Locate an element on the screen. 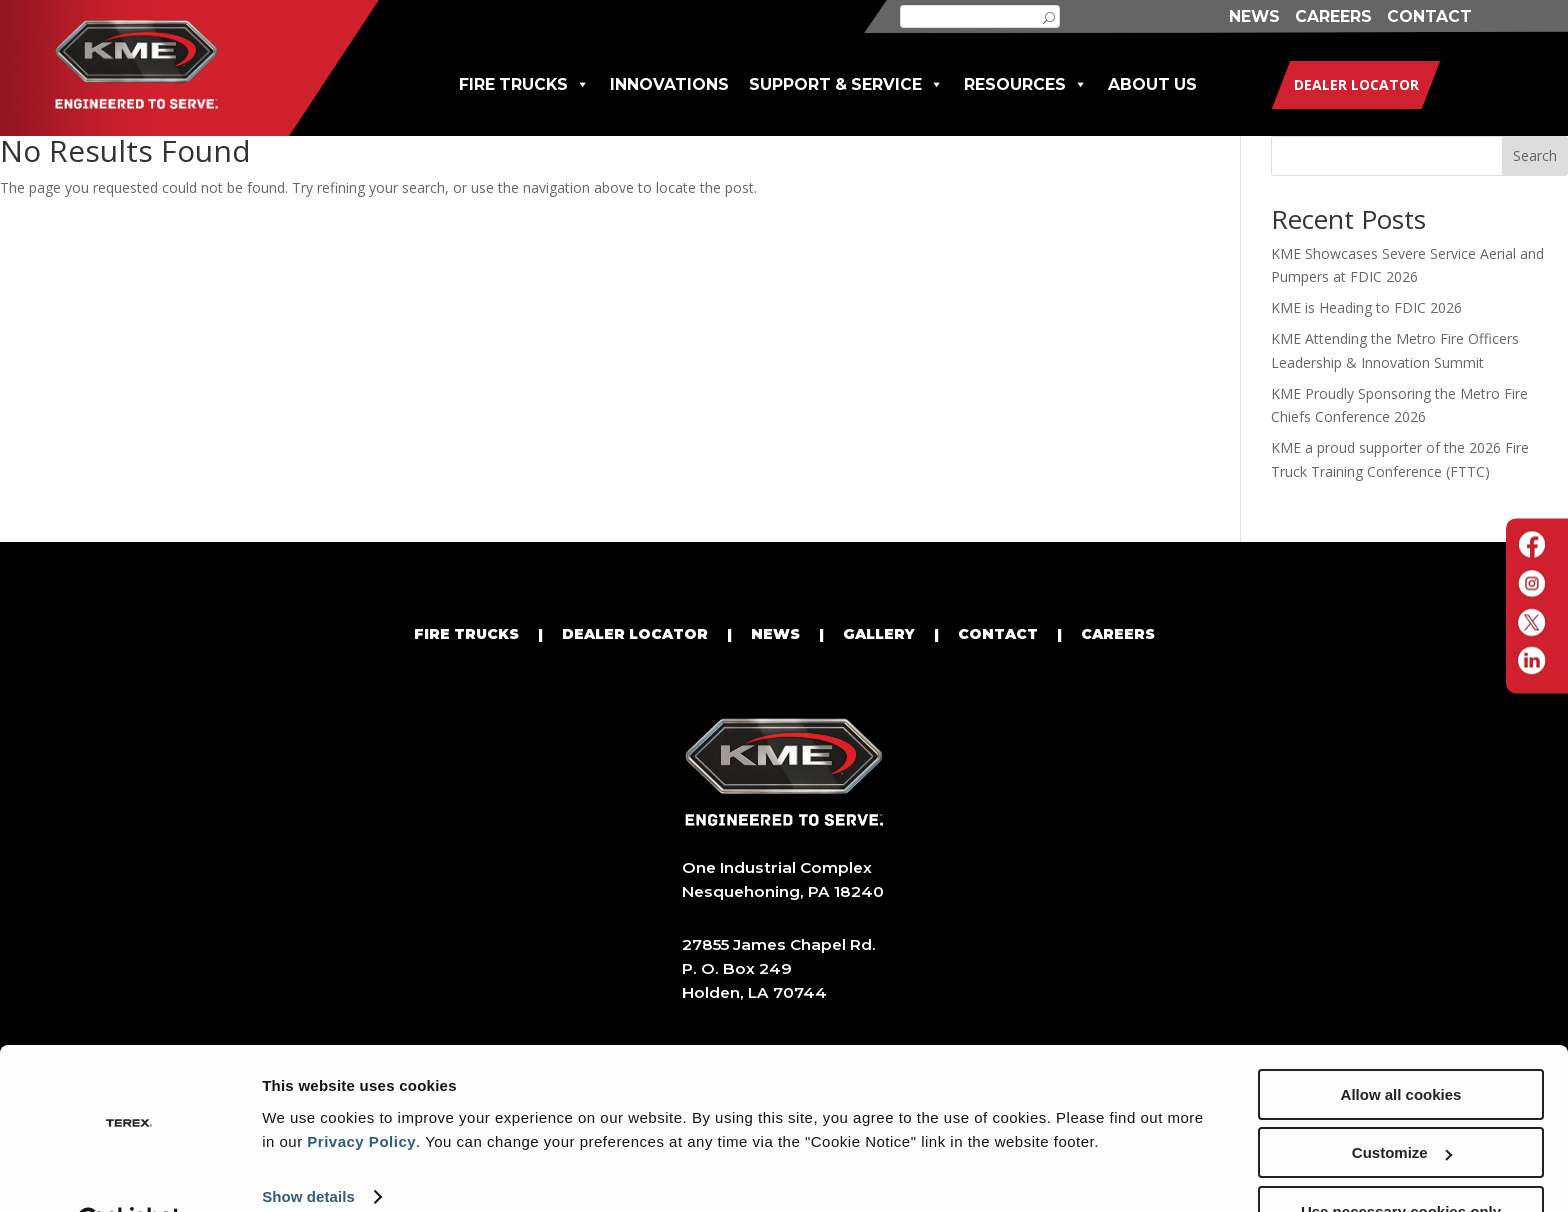 The height and width of the screenshot is (1212, 1568). CONTACT is located at coordinates (1429, 16).